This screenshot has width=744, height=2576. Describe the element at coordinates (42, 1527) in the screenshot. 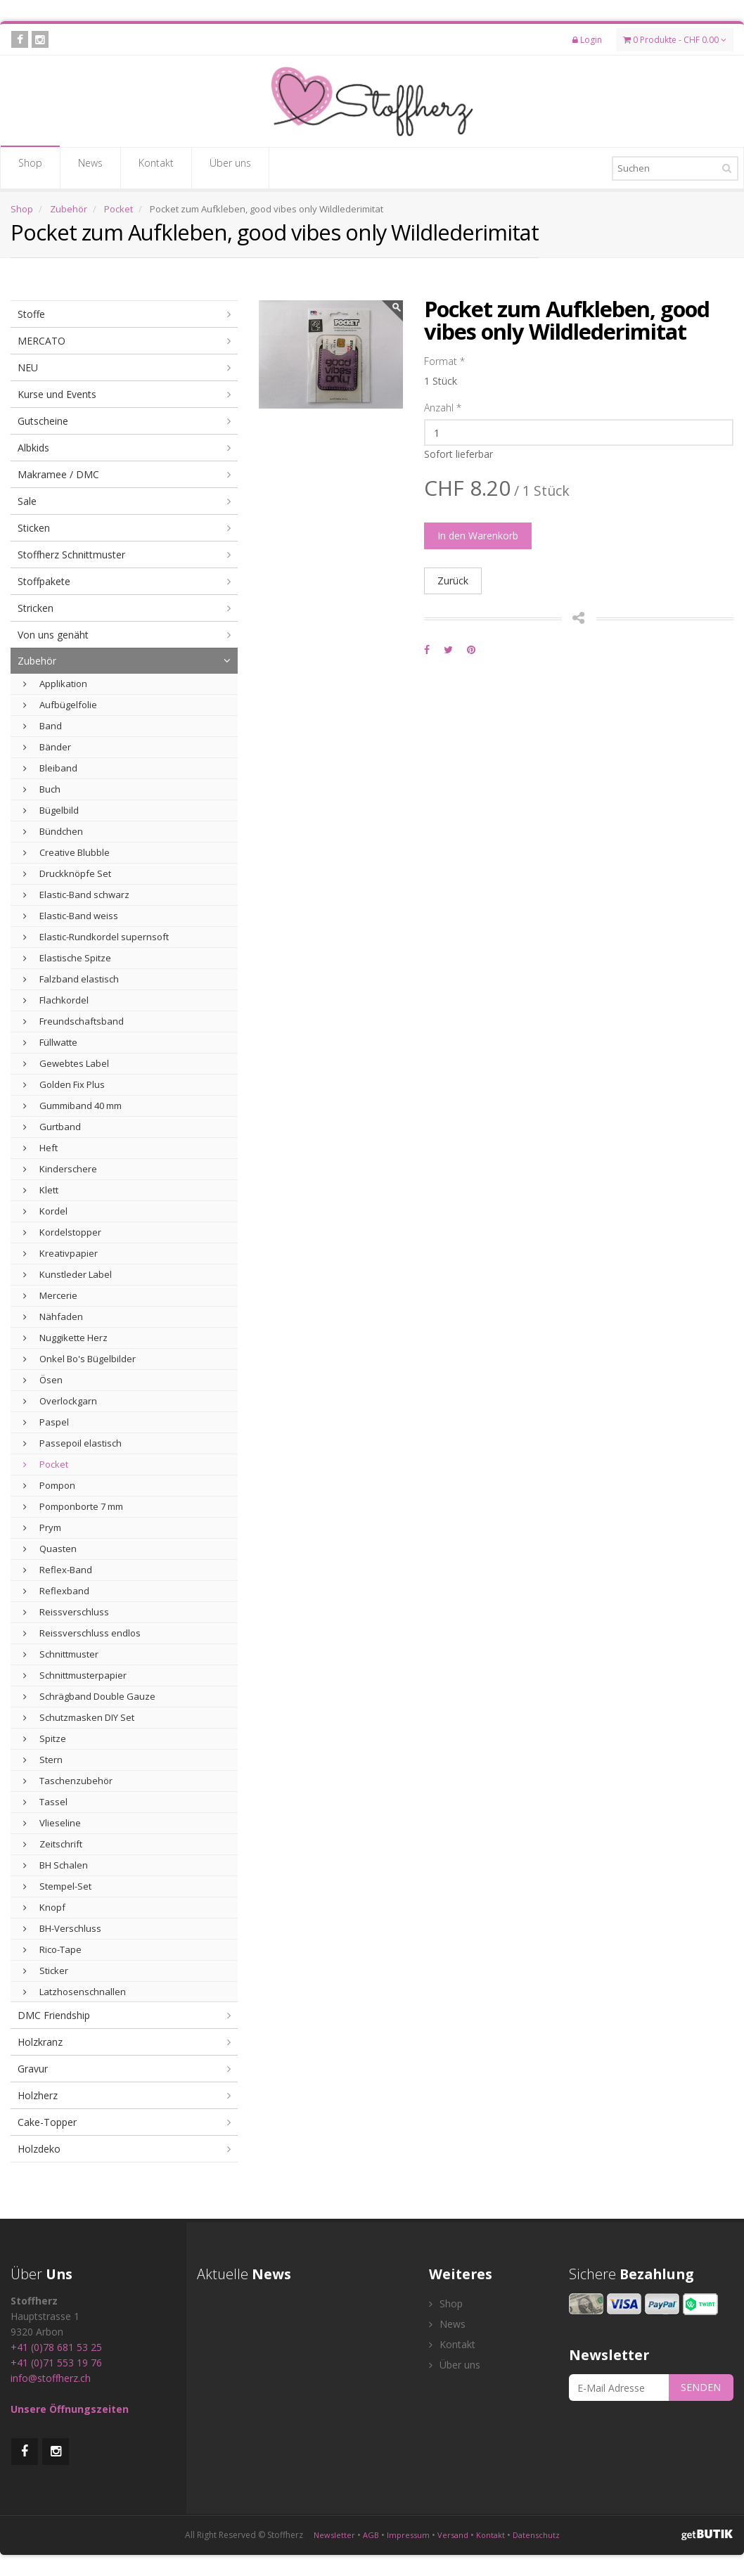

I see `Prym` at that location.